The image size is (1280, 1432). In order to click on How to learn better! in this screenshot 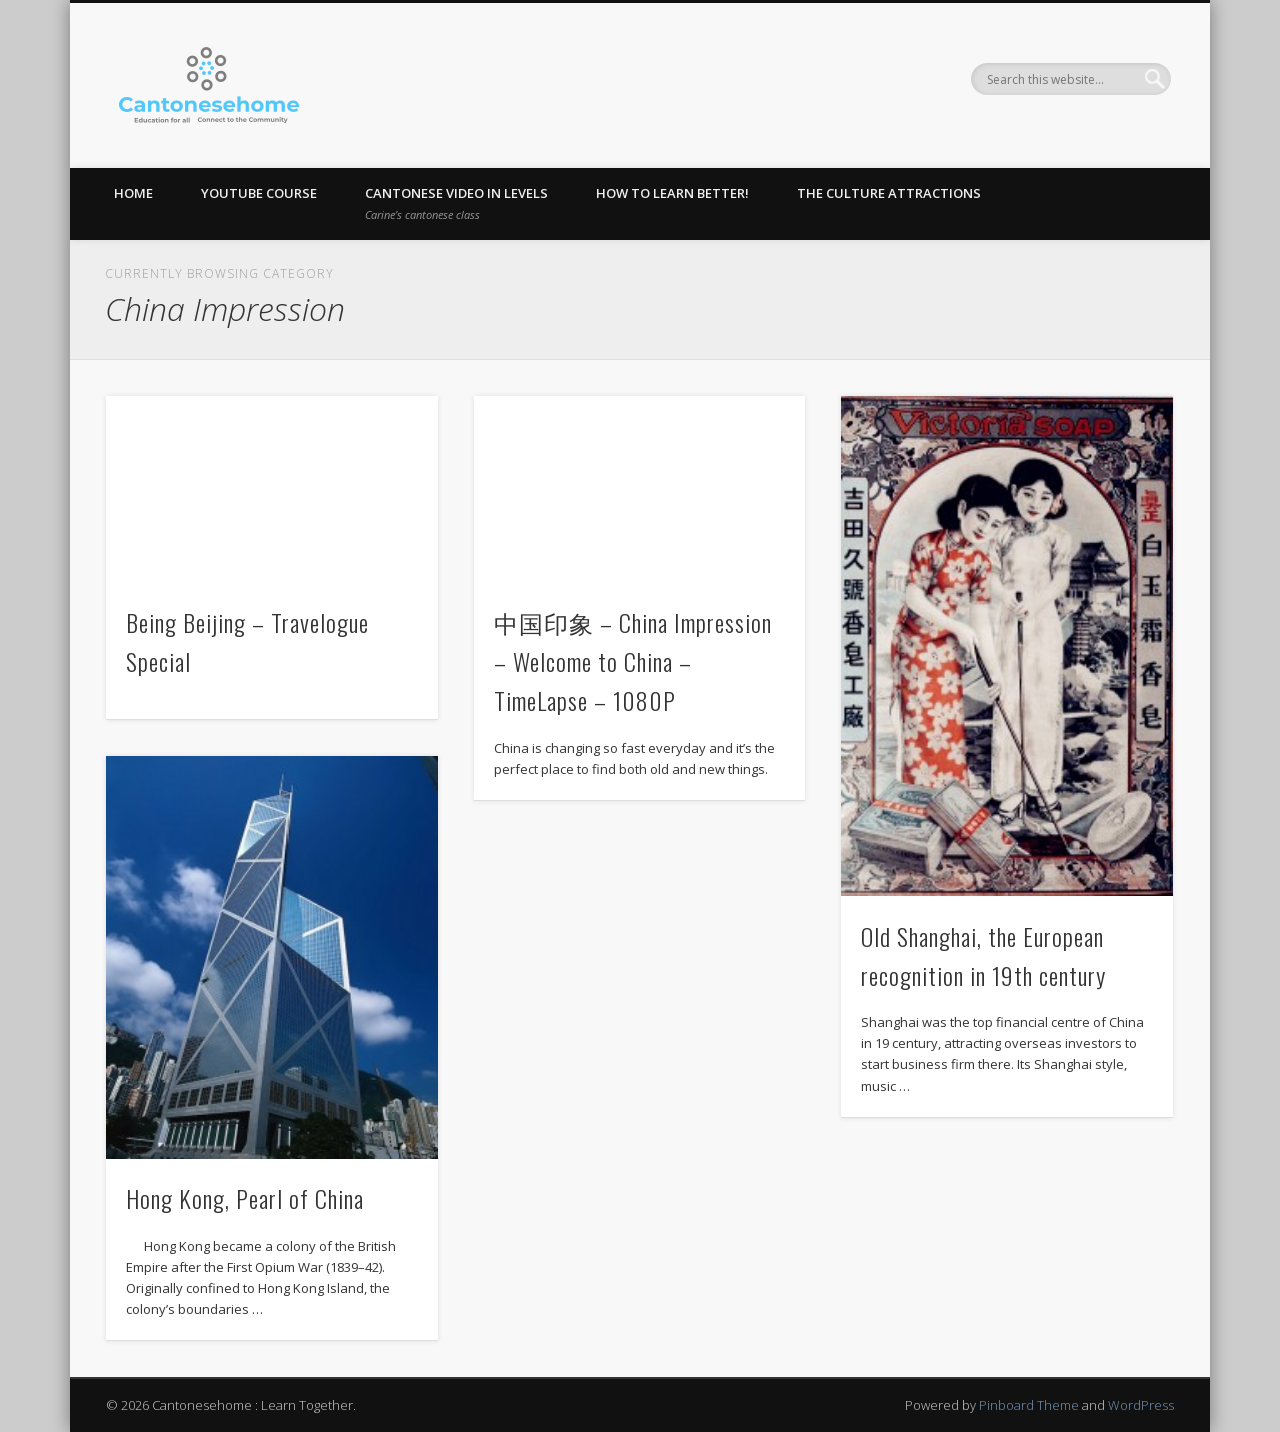, I will do `click(672, 193)`.